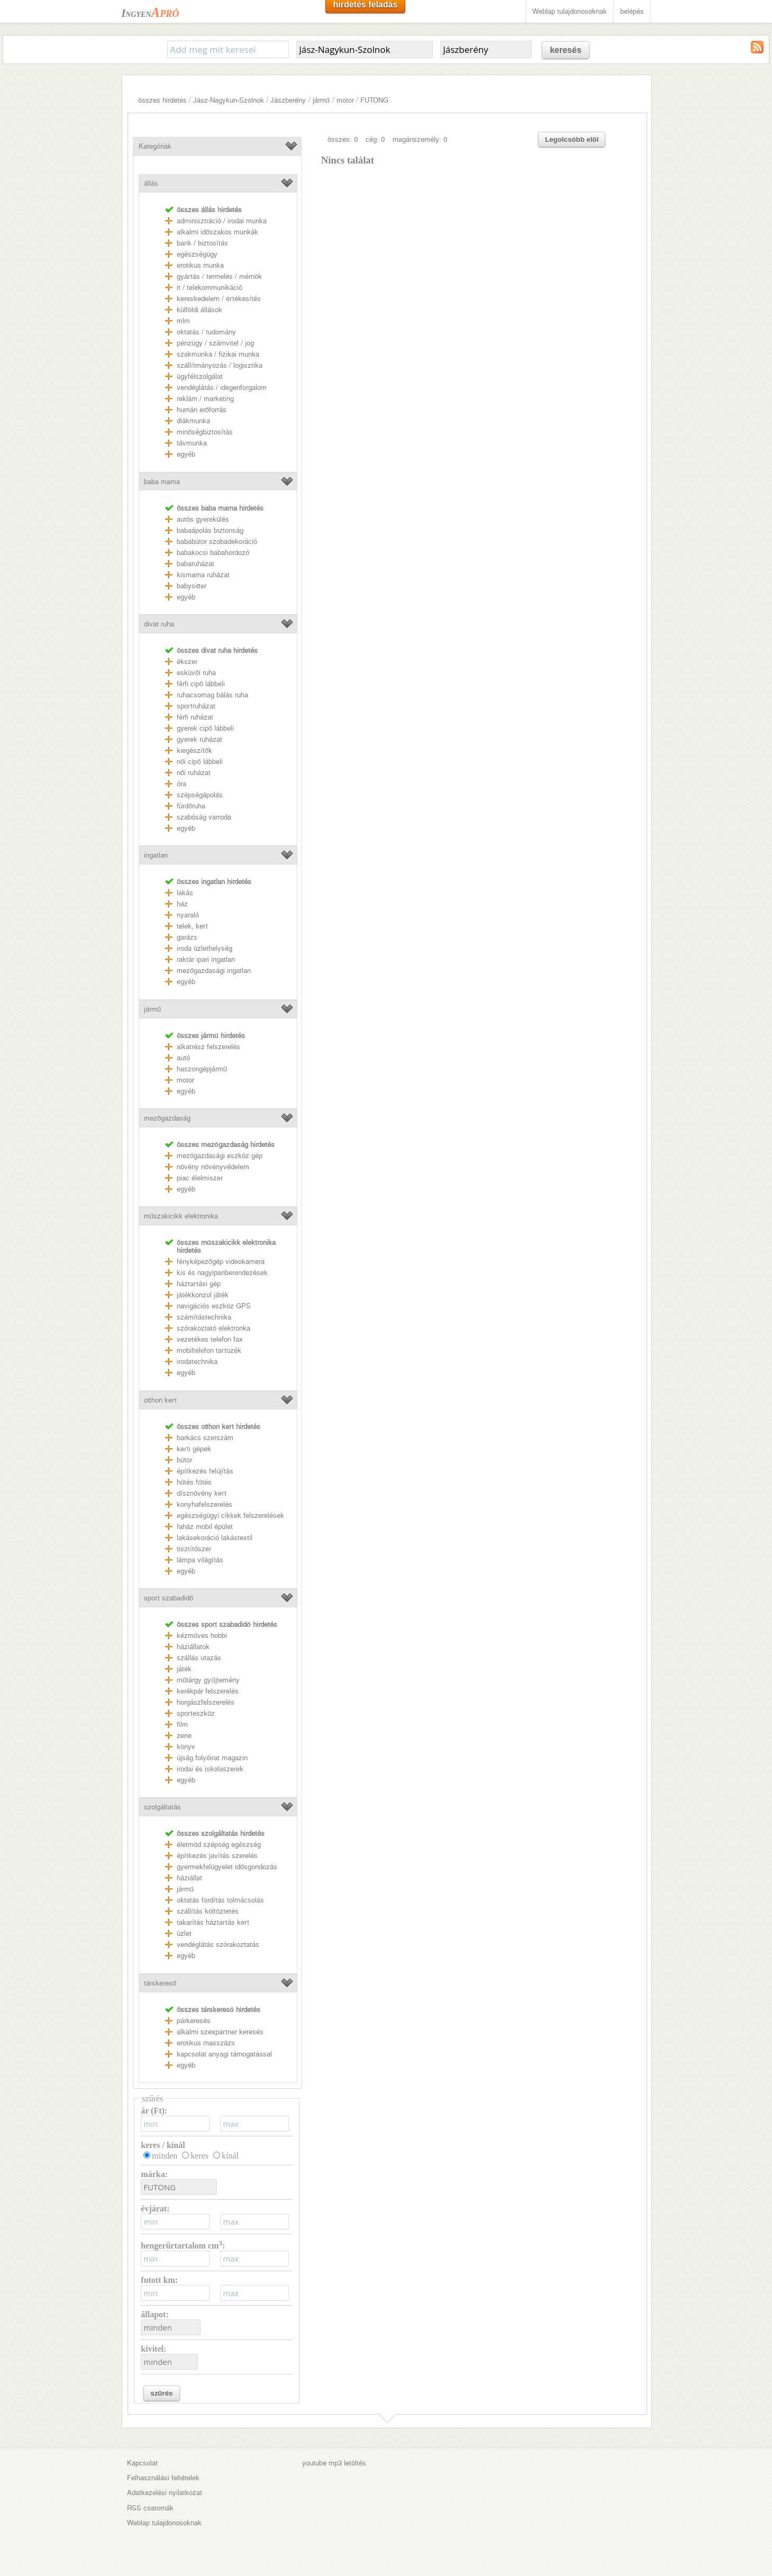 Image resolution: width=772 pixels, height=2576 pixels. I want to click on lámpa világítás, so click(200, 1560).